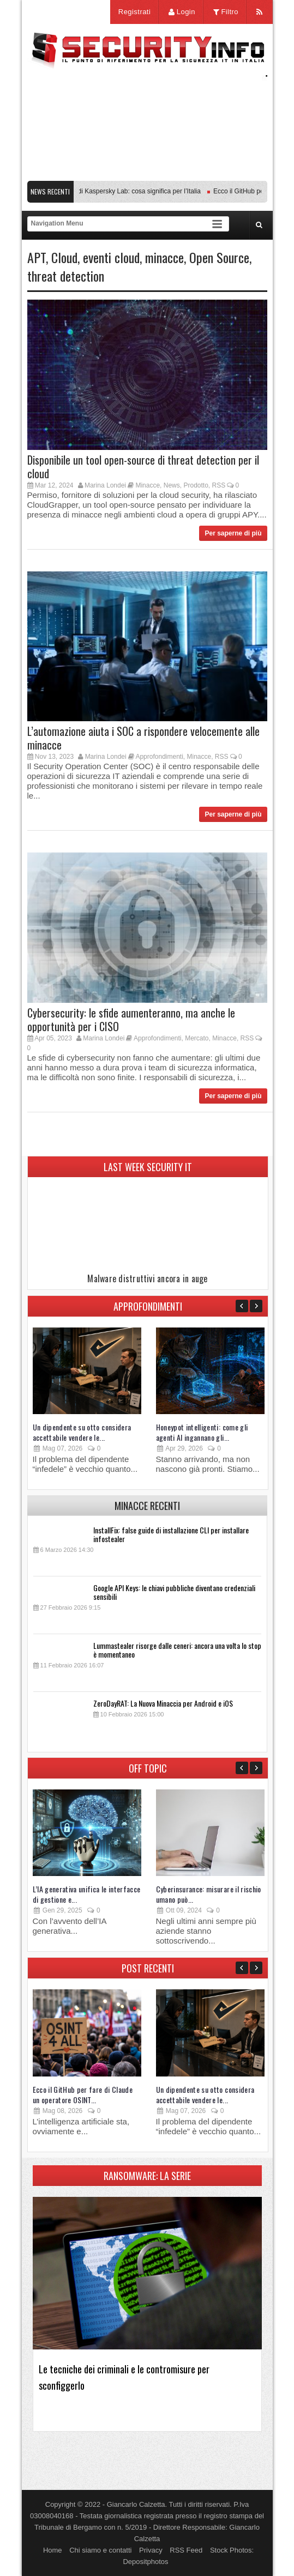  Describe the element at coordinates (172, 485) in the screenshot. I see `News` at that location.